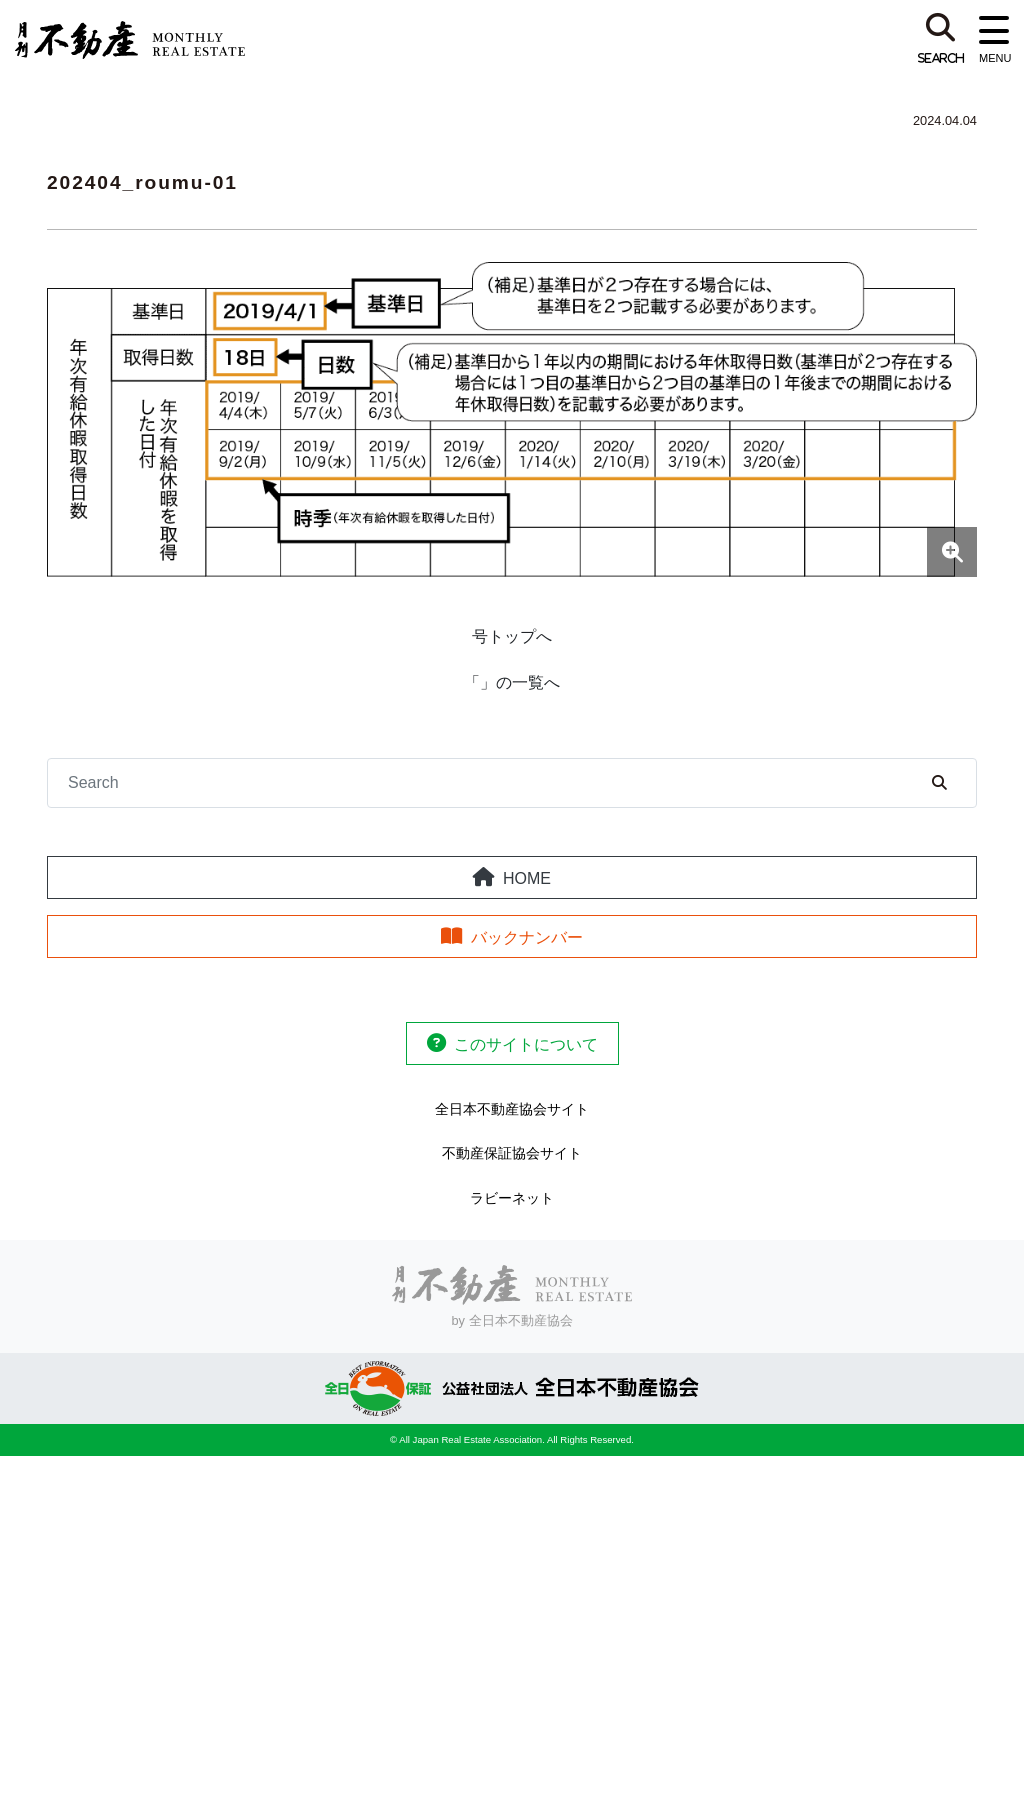  I want to click on HOME, so click(527, 878).